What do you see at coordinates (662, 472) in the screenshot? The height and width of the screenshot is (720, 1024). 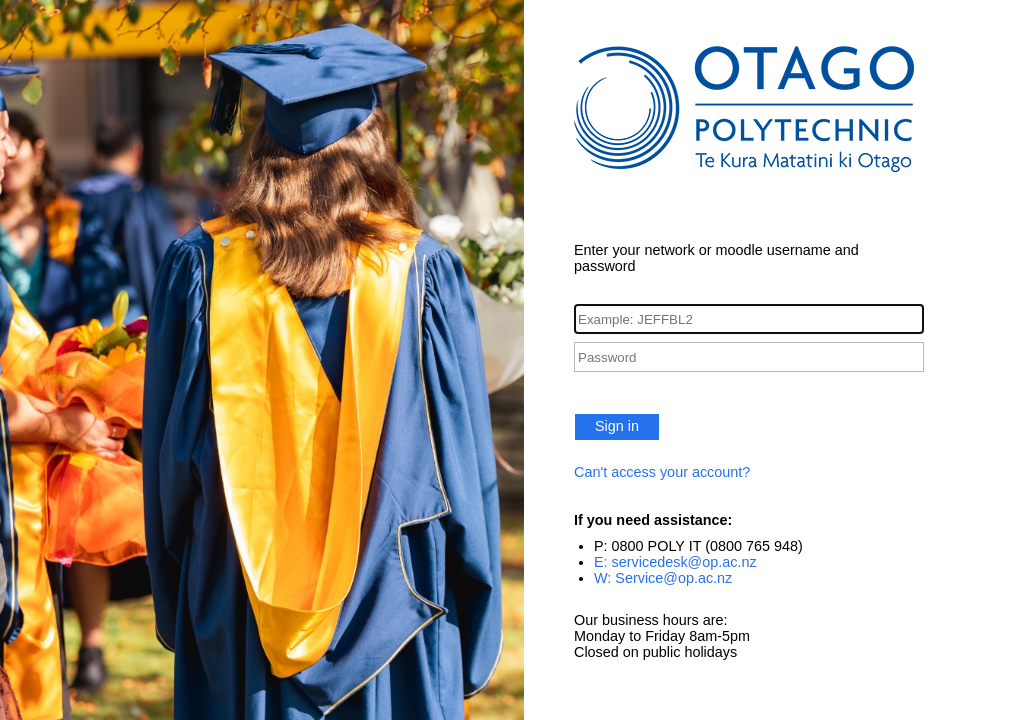 I see `Can't access your account?` at bounding box center [662, 472].